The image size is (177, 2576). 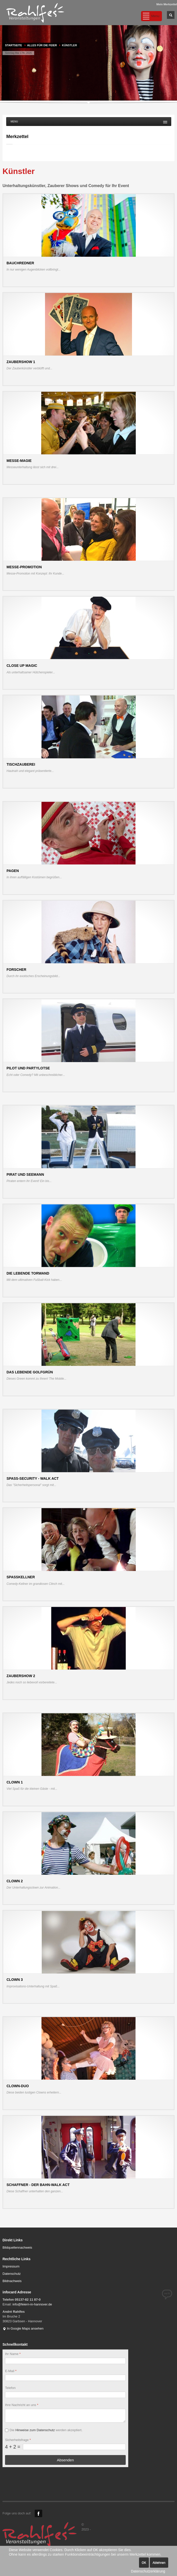 I want to click on Startseite, so click(x=13, y=45).